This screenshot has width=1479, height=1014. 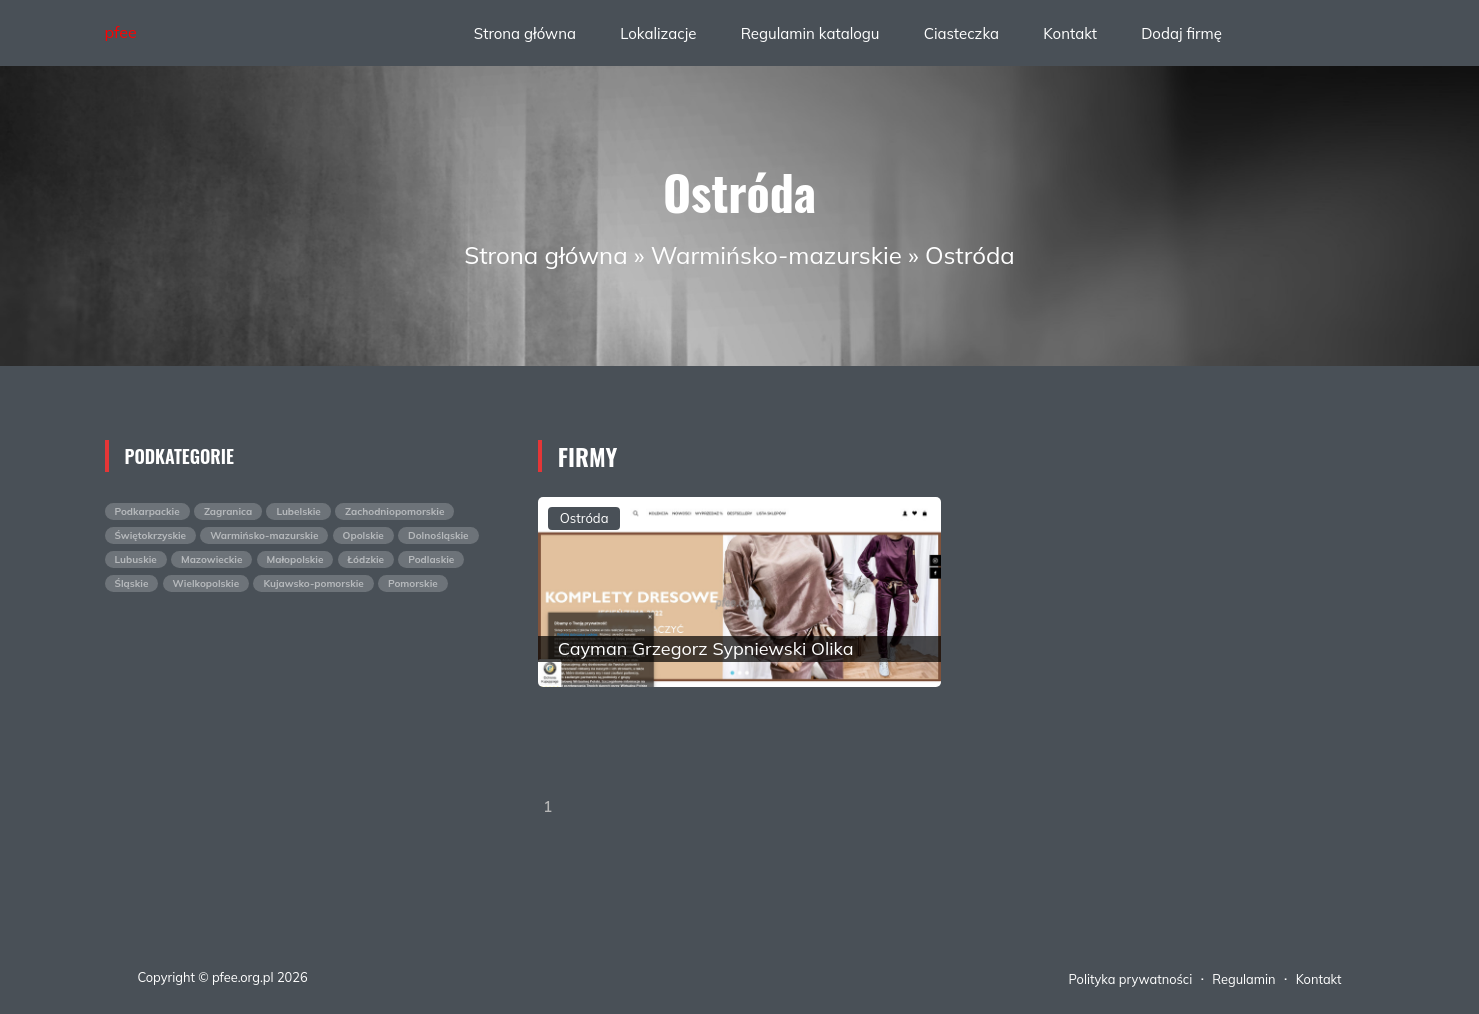 I want to click on Wielkopolskie, so click(x=206, y=583).